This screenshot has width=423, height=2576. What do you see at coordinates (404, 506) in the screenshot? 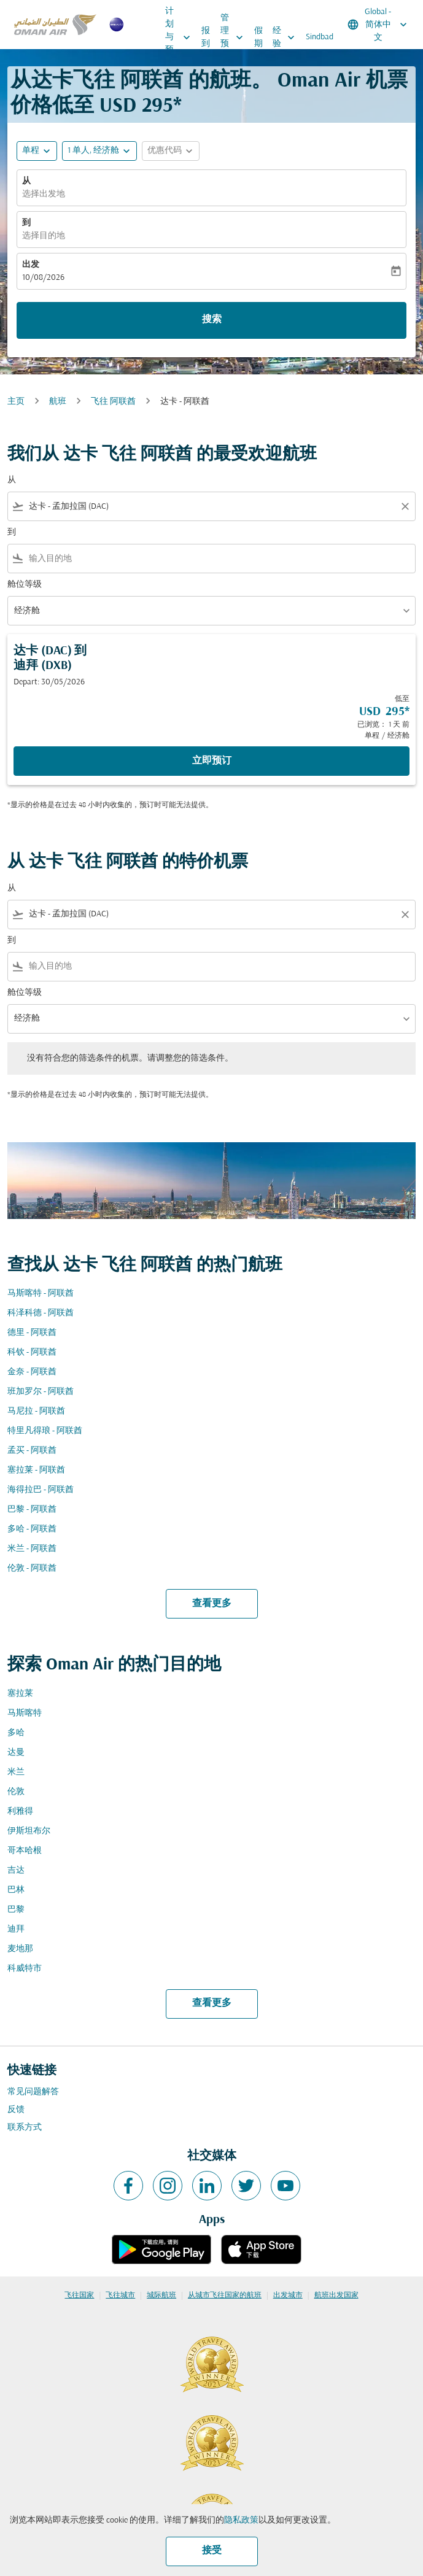
I see `[Clear filter]` at bounding box center [404, 506].